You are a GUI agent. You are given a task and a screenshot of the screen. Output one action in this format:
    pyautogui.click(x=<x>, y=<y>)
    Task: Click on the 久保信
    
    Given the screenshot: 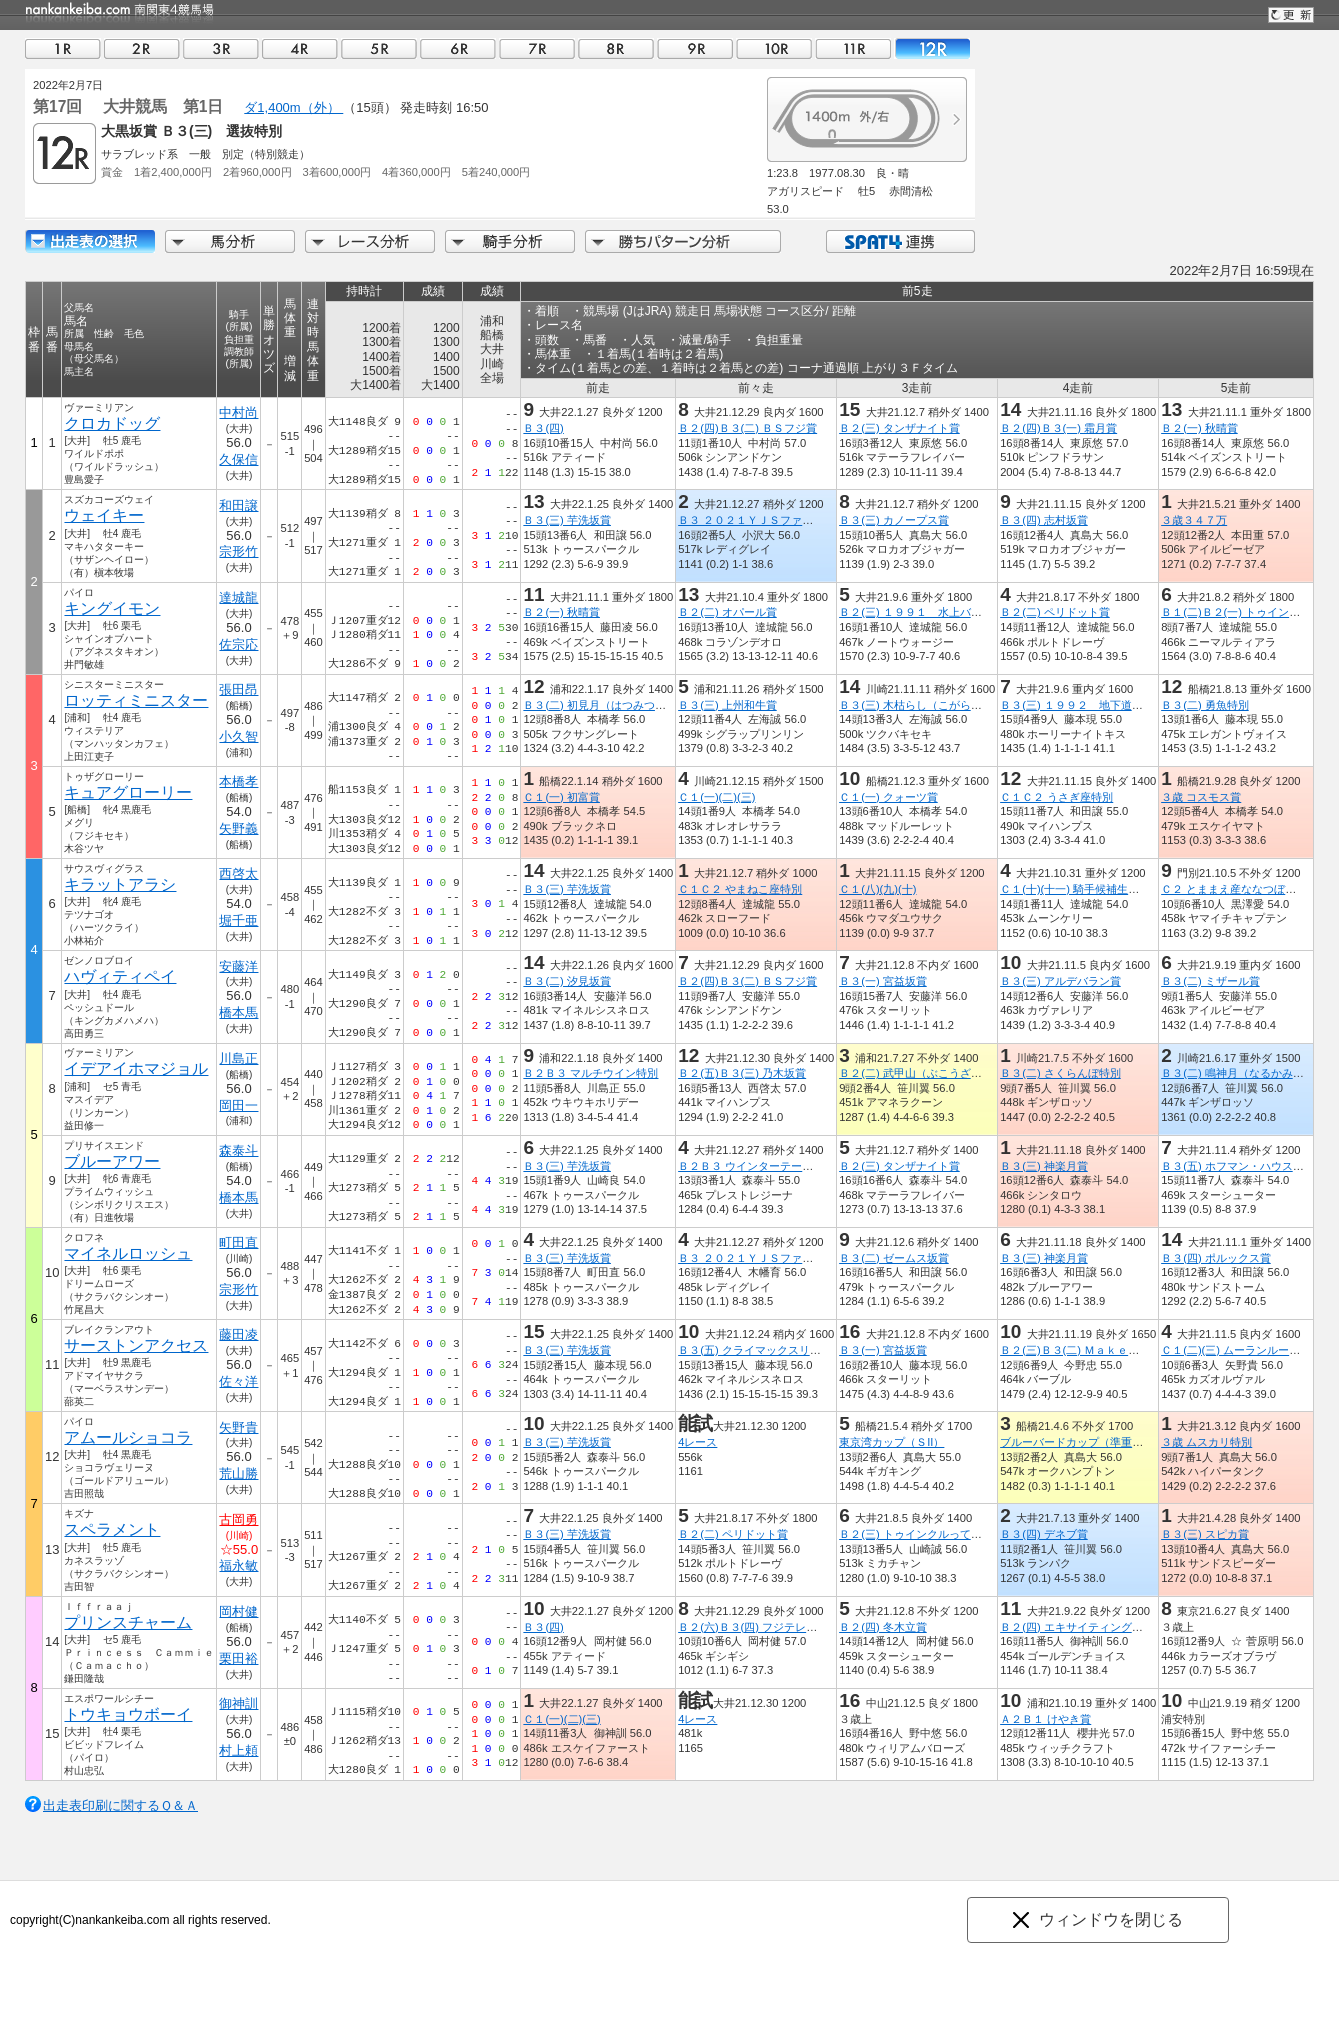 What is the action you would take?
    pyautogui.click(x=238, y=459)
    